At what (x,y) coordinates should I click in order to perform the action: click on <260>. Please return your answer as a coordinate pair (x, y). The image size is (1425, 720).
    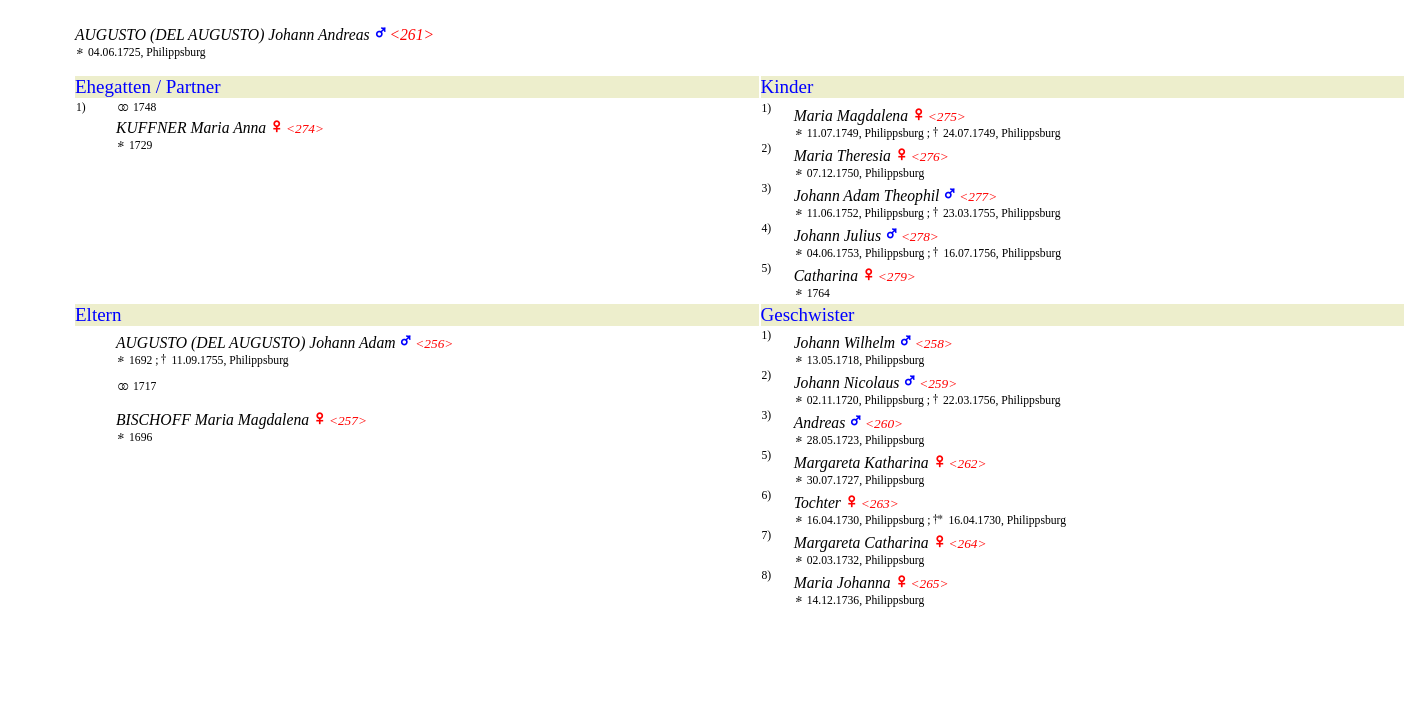
    Looking at the image, I should click on (884, 423).